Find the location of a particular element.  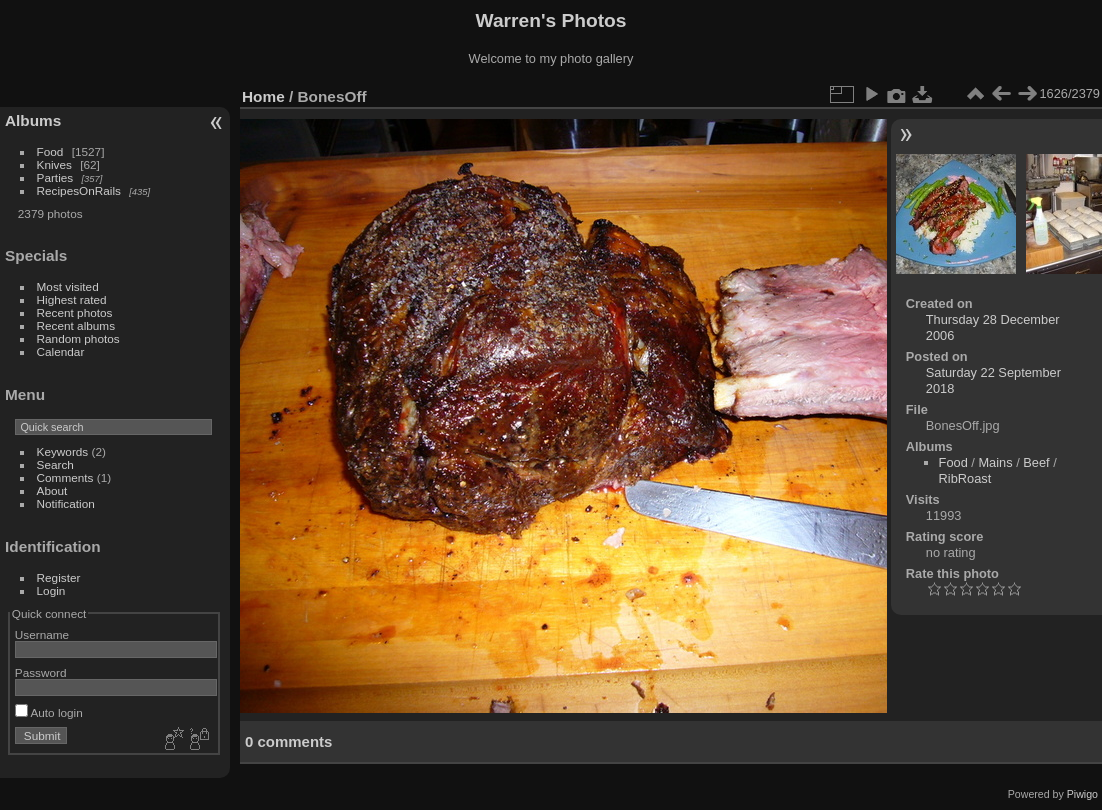

RibRoast is located at coordinates (965, 478).